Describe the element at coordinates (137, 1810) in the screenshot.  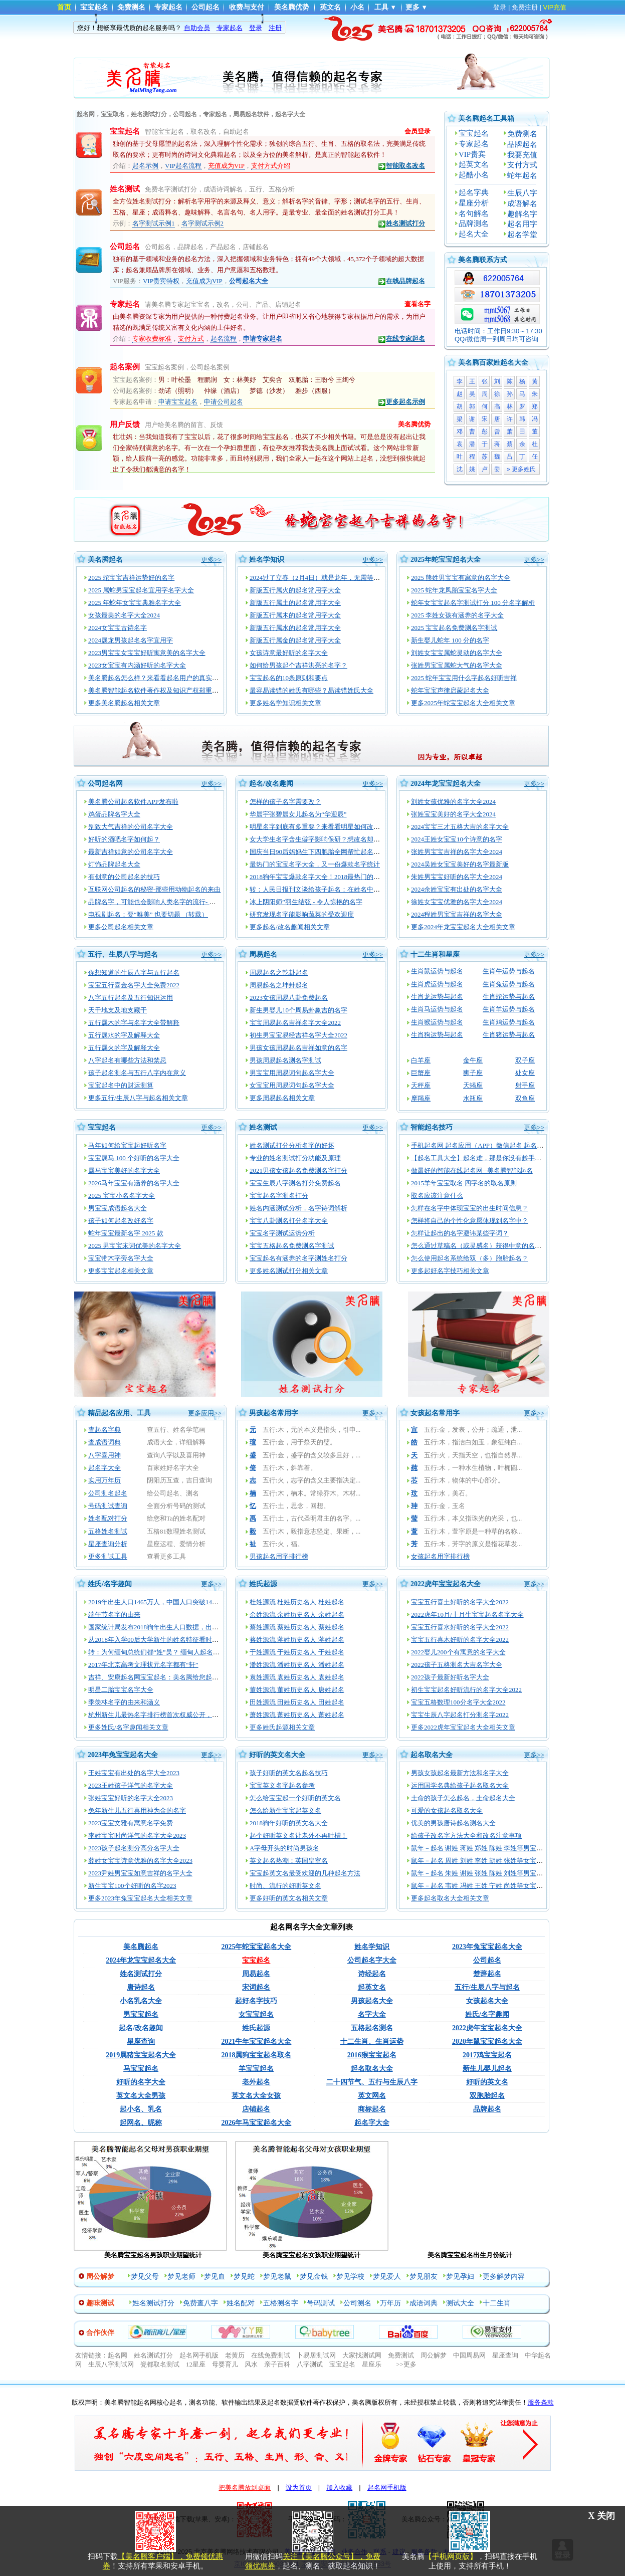
I see `兔年新生儿五行喜用神为金的名字` at that location.